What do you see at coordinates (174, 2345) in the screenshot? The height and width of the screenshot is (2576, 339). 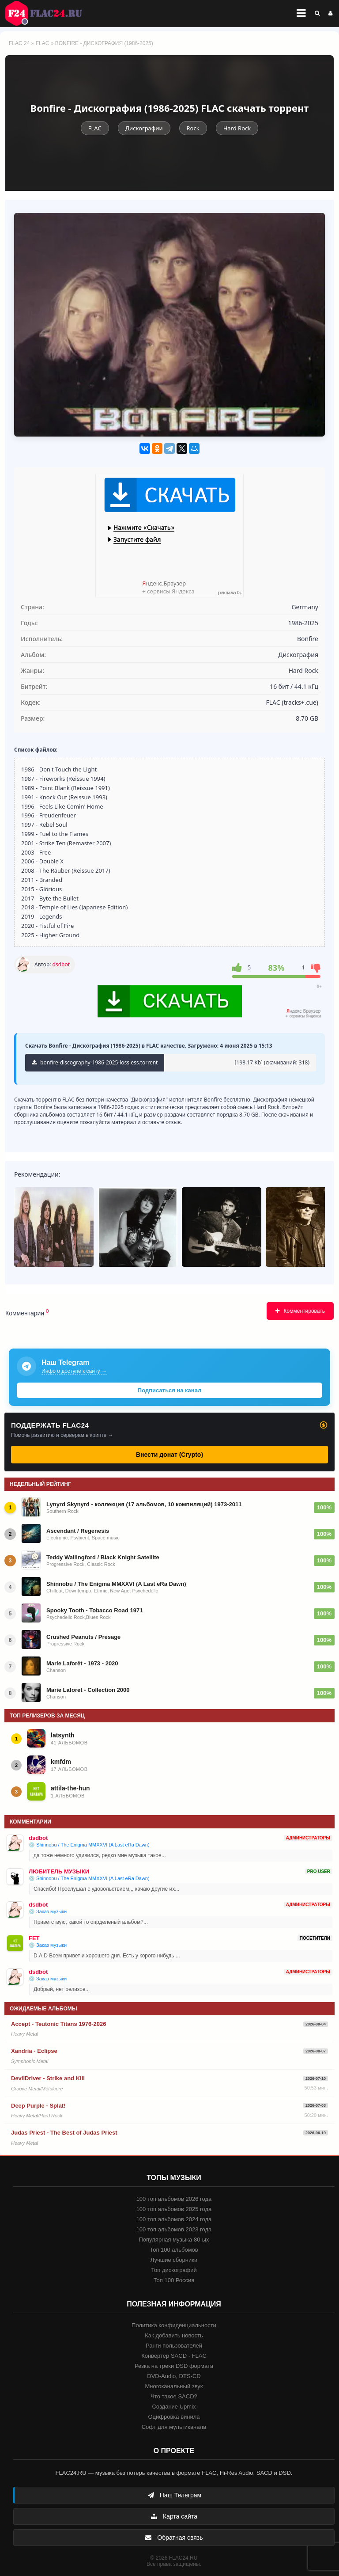 I see `Ранги пользователей` at bounding box center [174, 2345].